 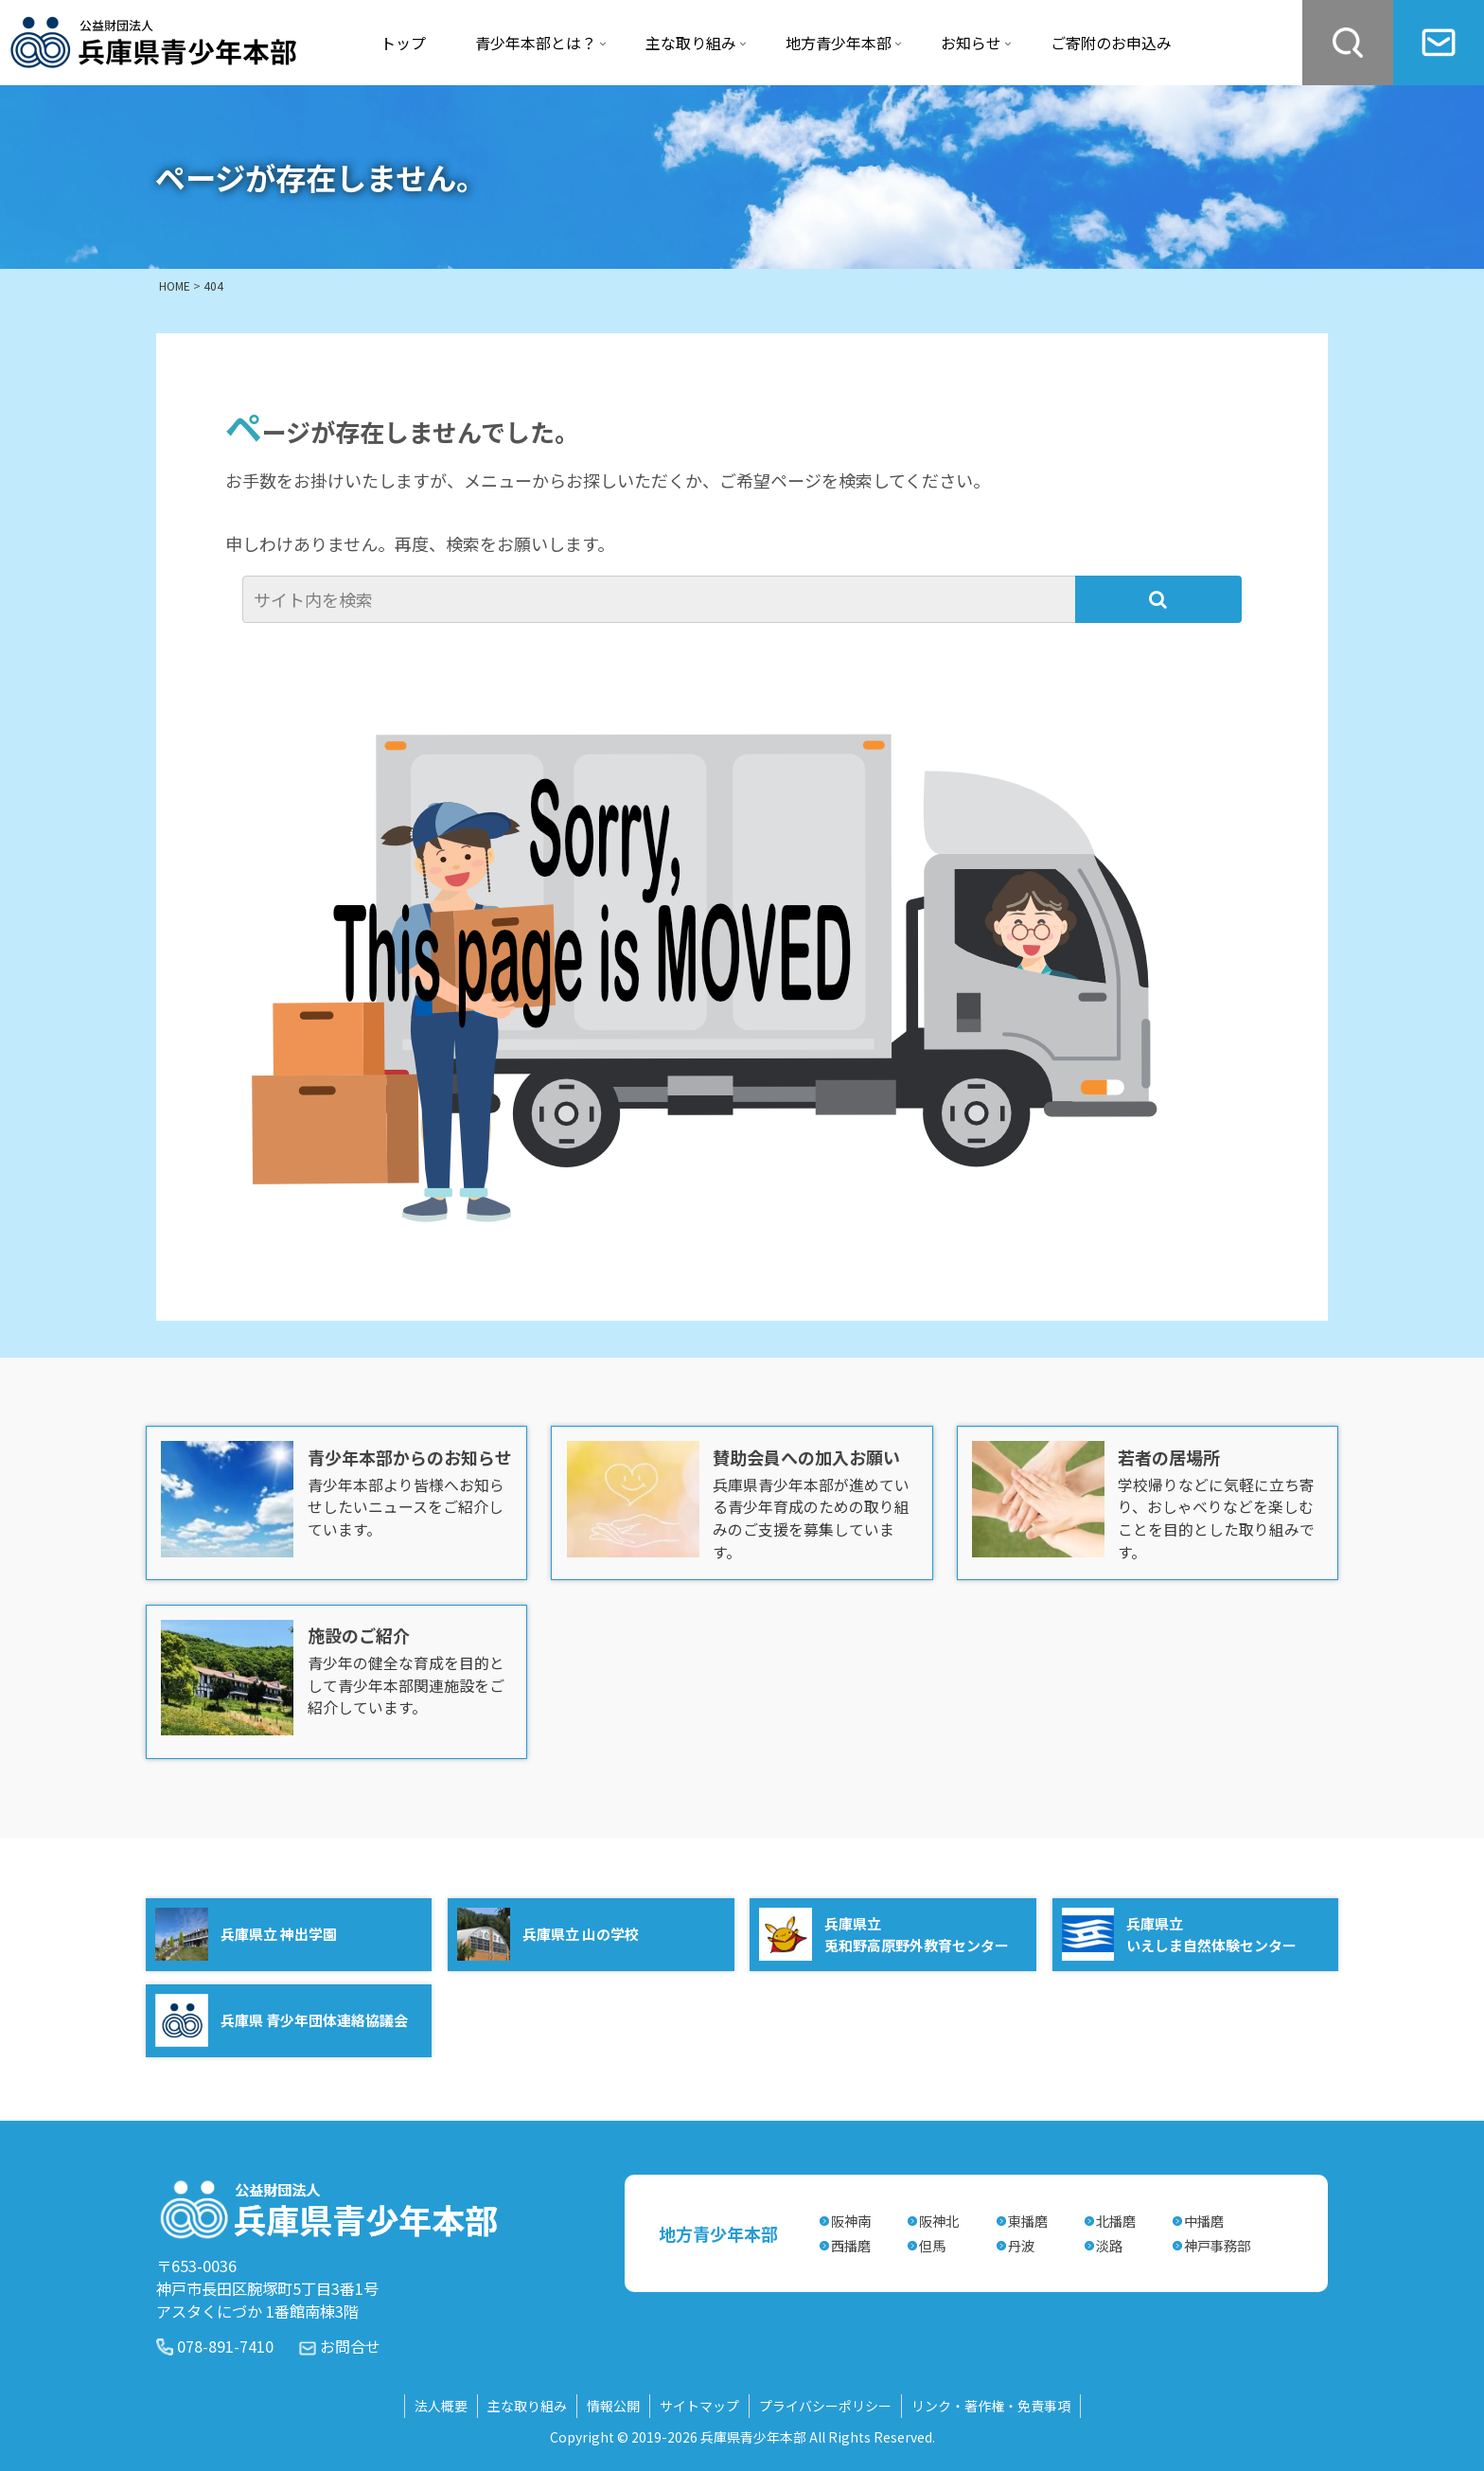 What do you see at coordinates (990, 2405) in the screenshot?
I see `リンク・著作権・免責事項` at bounding box center [990, 2405].